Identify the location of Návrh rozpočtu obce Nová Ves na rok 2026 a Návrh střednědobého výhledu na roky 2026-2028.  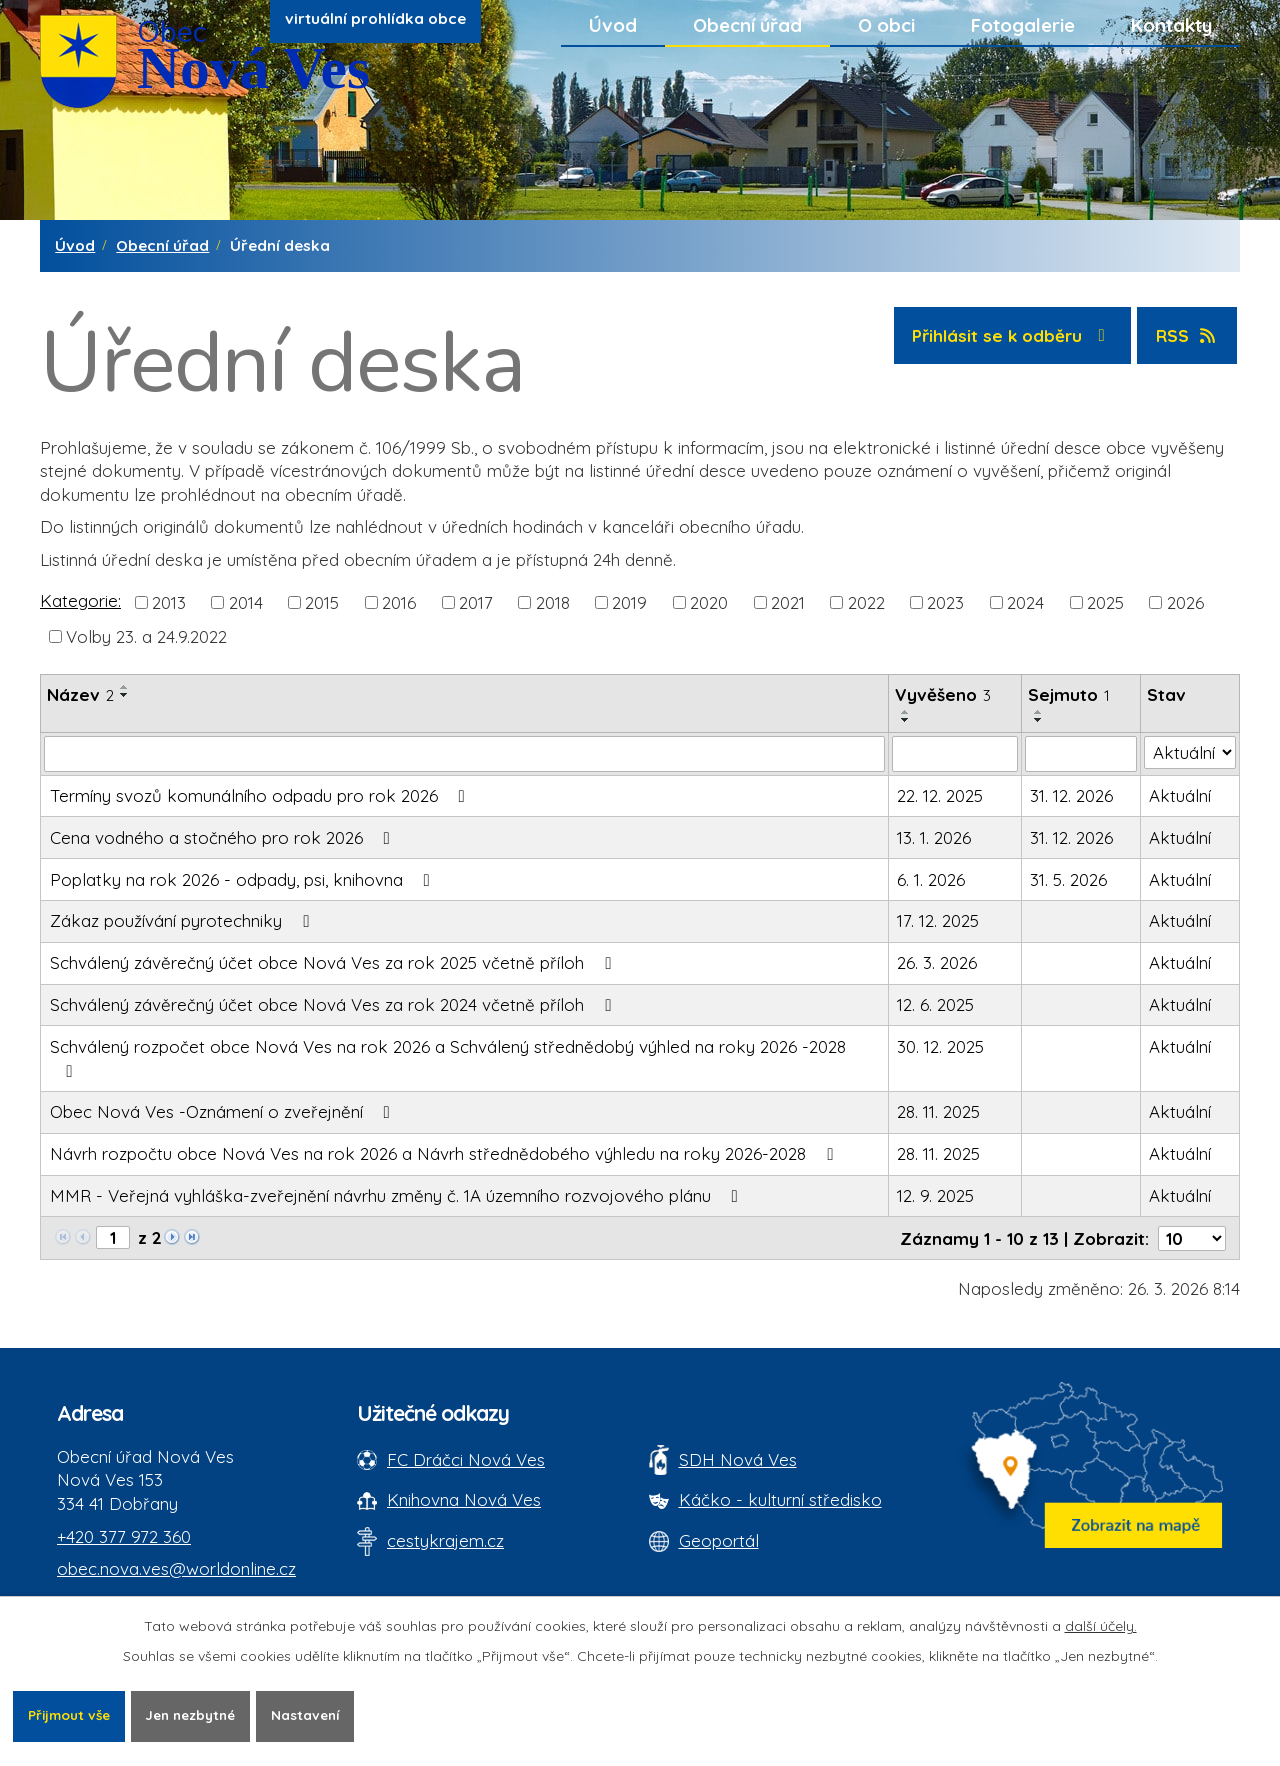
(445, 1153).